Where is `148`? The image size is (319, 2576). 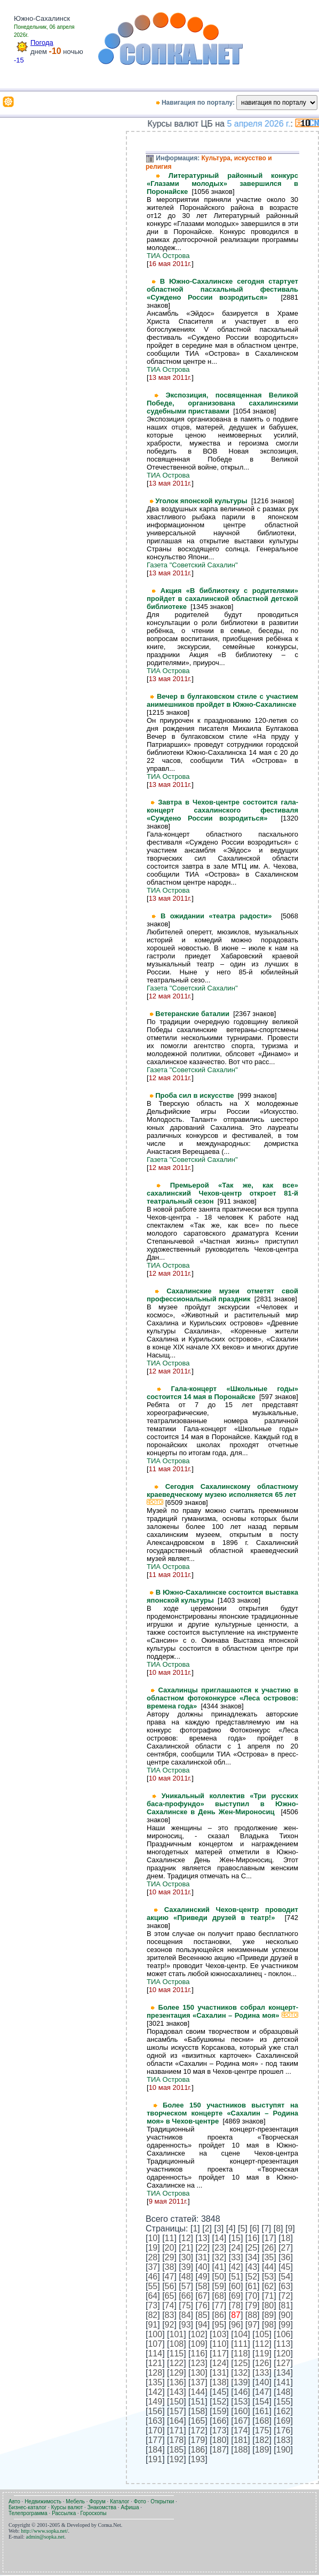 148 is located at coordinates (283, 2392).